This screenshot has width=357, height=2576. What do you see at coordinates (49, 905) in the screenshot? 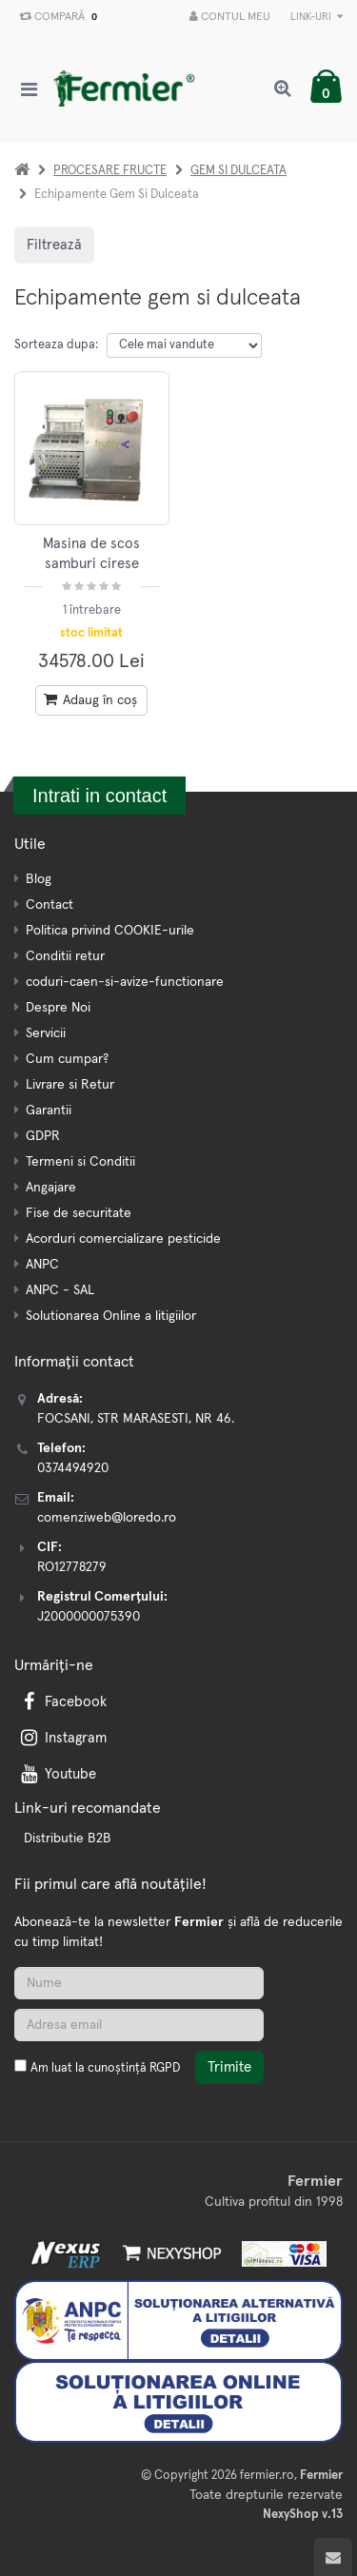
I see `Contact` at bounding box center [49, 905].